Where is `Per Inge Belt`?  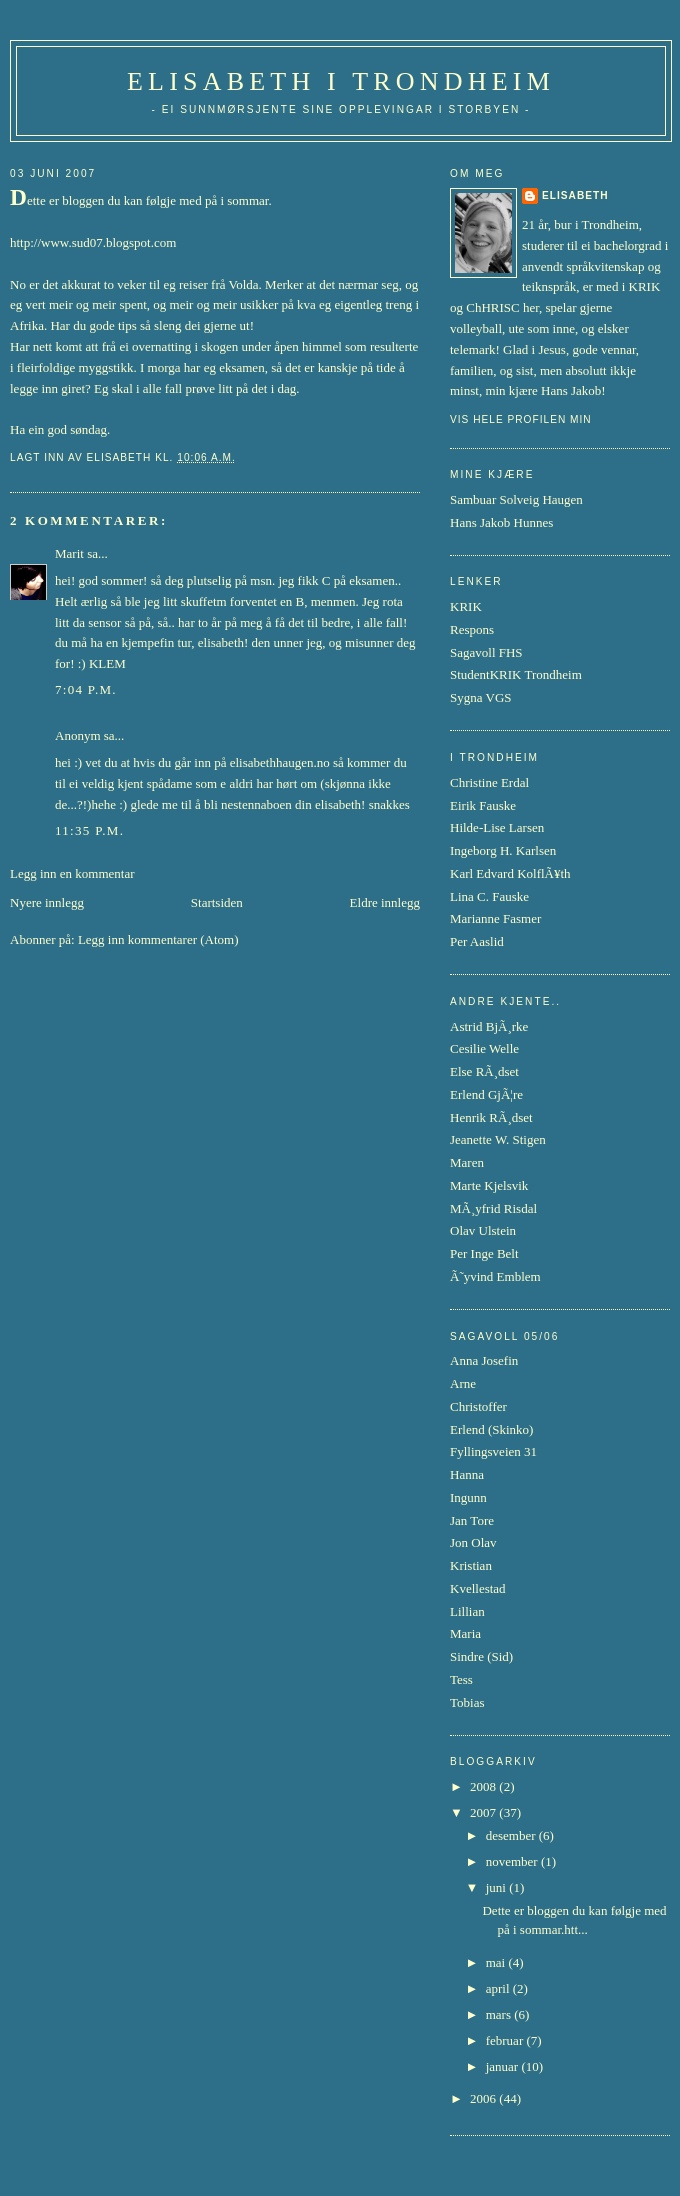
Per Inge Belt is located at coordinates (484, 1253).